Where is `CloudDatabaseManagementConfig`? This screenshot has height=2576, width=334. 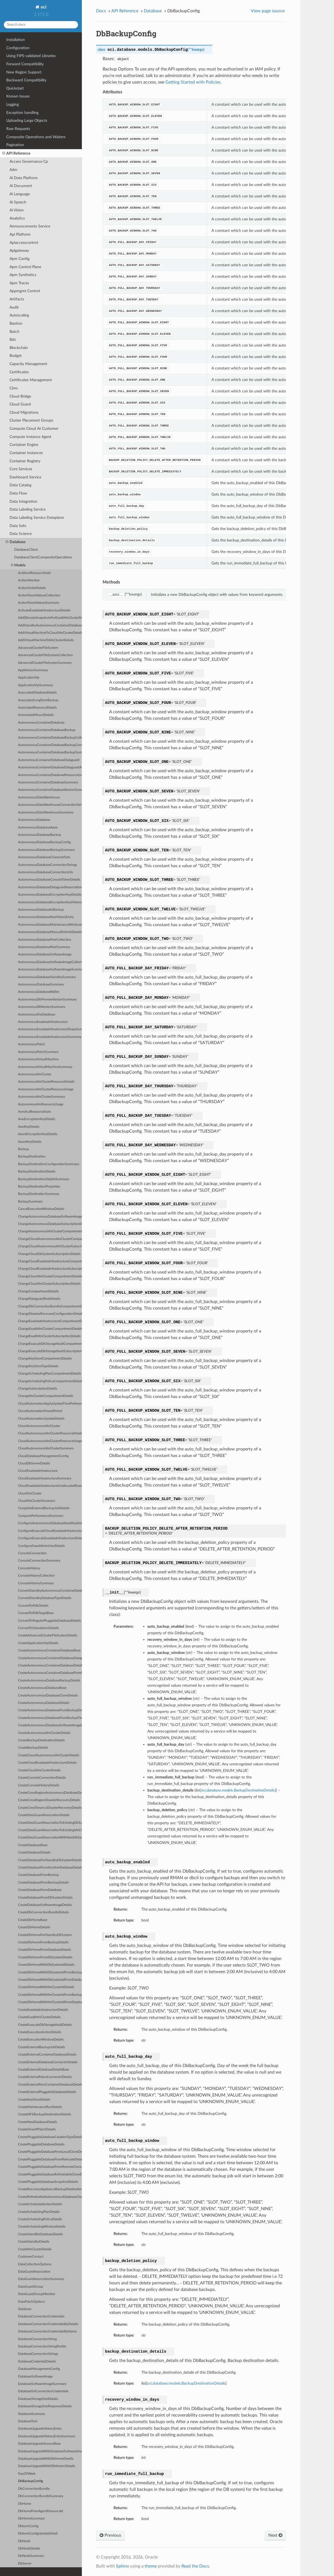 CloudDatabaseManagementConfig is located at coordinates (43, 1456).